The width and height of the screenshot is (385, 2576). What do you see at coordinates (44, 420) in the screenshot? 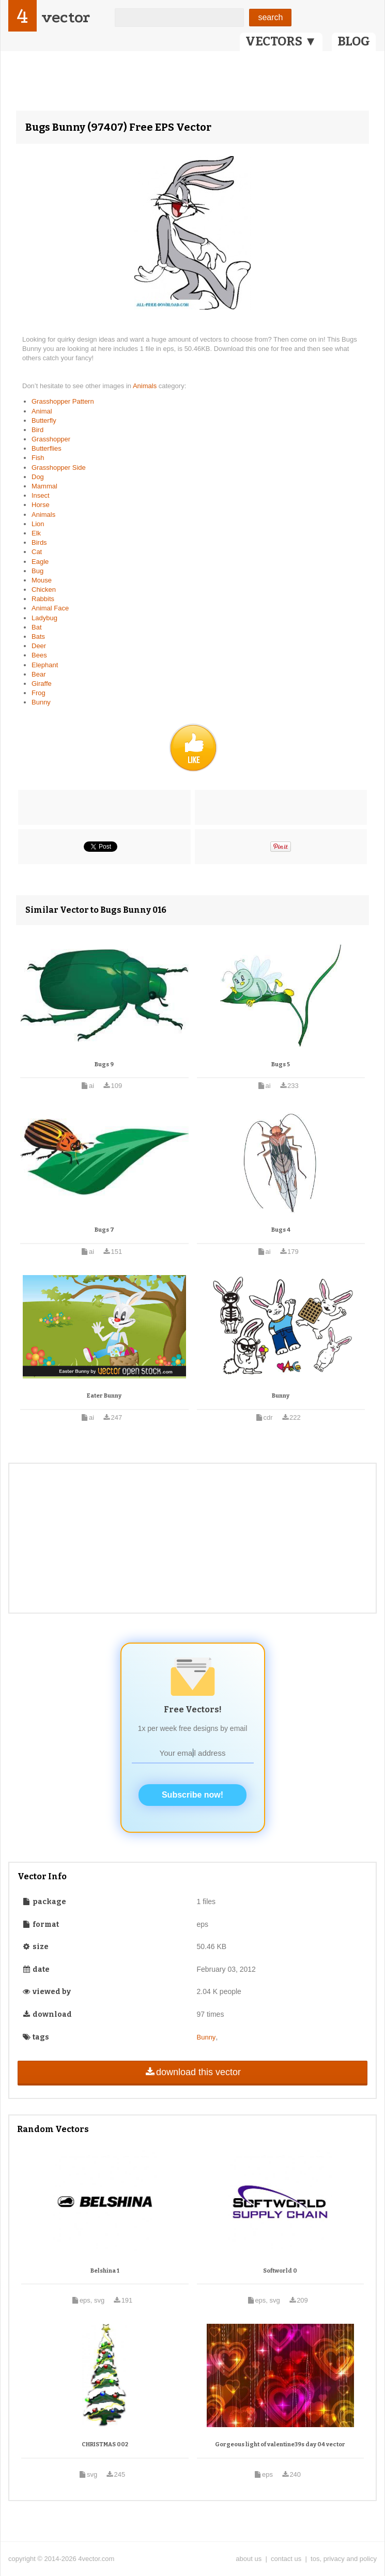
I see `Butterfly` at bounding box center [44, 420].